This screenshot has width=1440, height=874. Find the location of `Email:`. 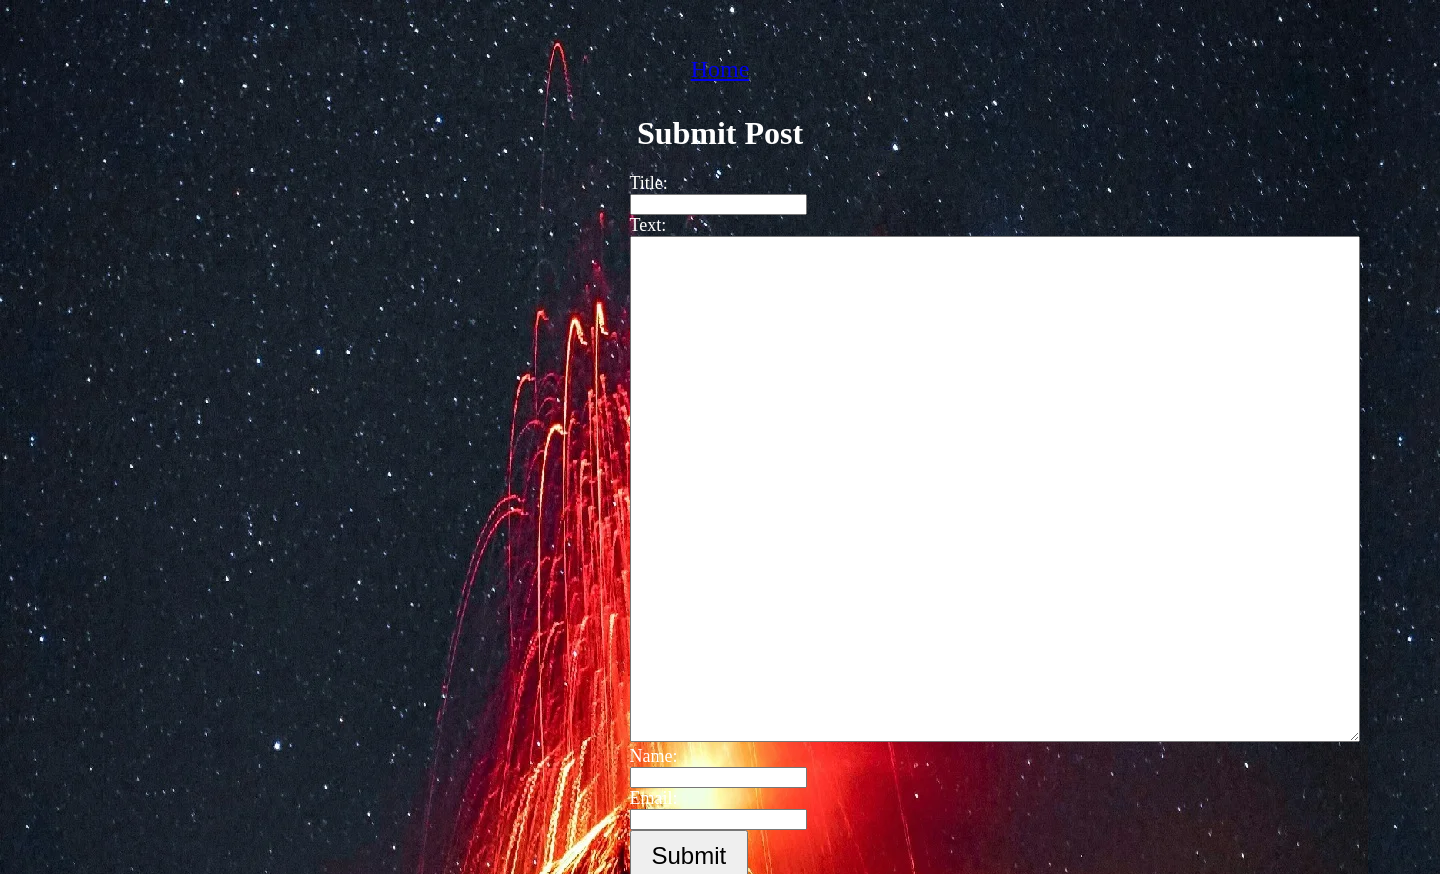

Email: is located at coordinates (644, 798).